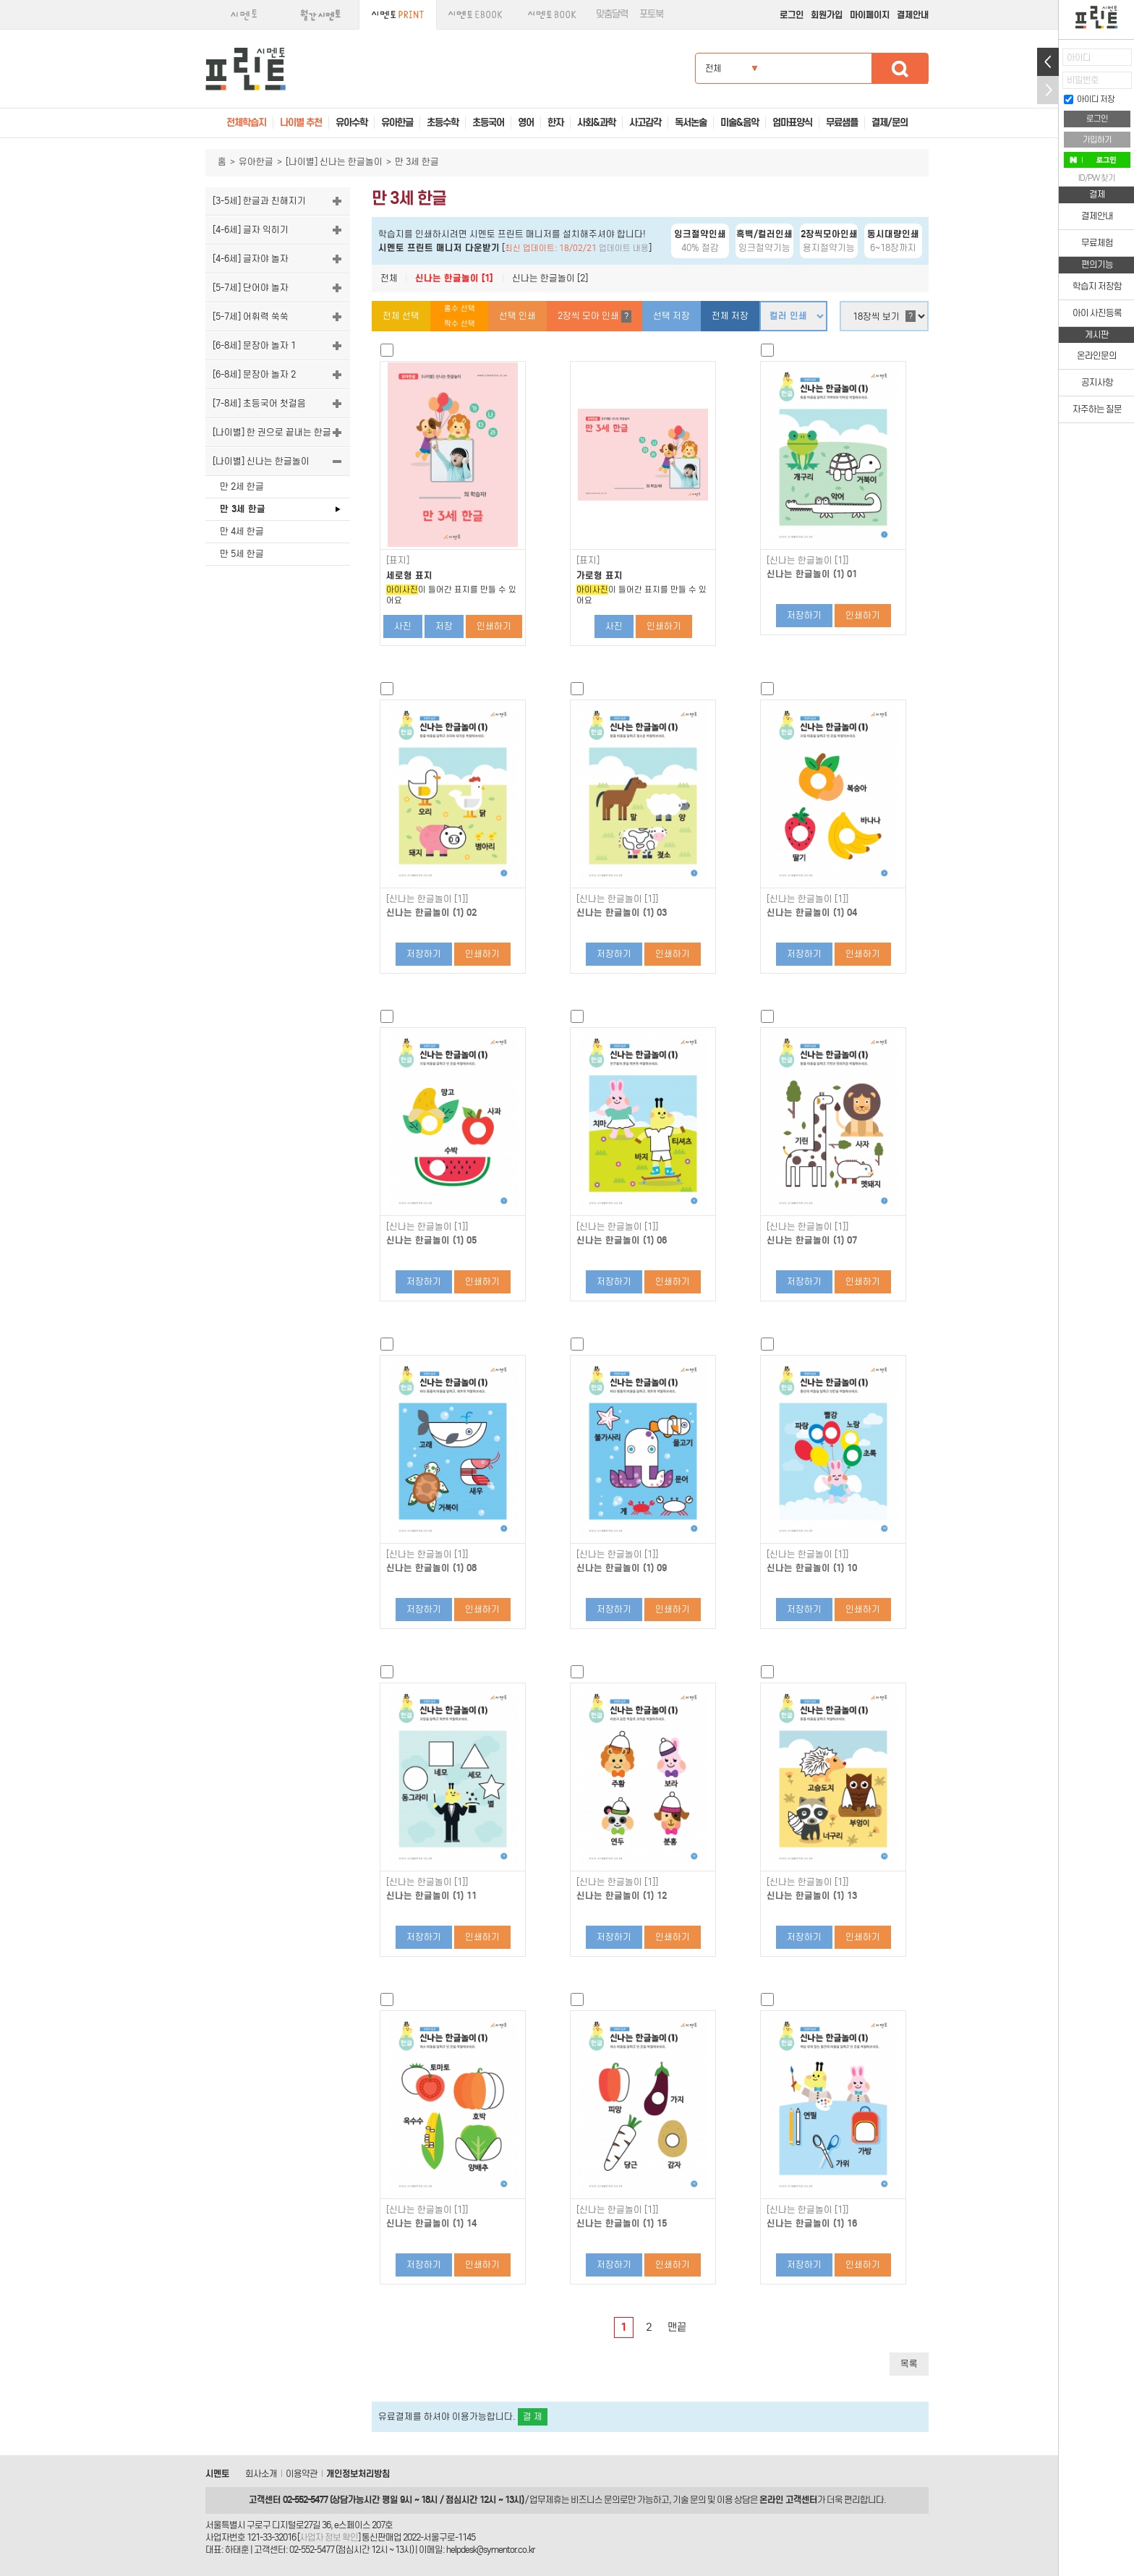 The height and width of the screenshot is (2576, 1134). What do you see at coordinates (301, 2473) in the screenshot?
I see `이용약관` at bounding box center [301, 2473].